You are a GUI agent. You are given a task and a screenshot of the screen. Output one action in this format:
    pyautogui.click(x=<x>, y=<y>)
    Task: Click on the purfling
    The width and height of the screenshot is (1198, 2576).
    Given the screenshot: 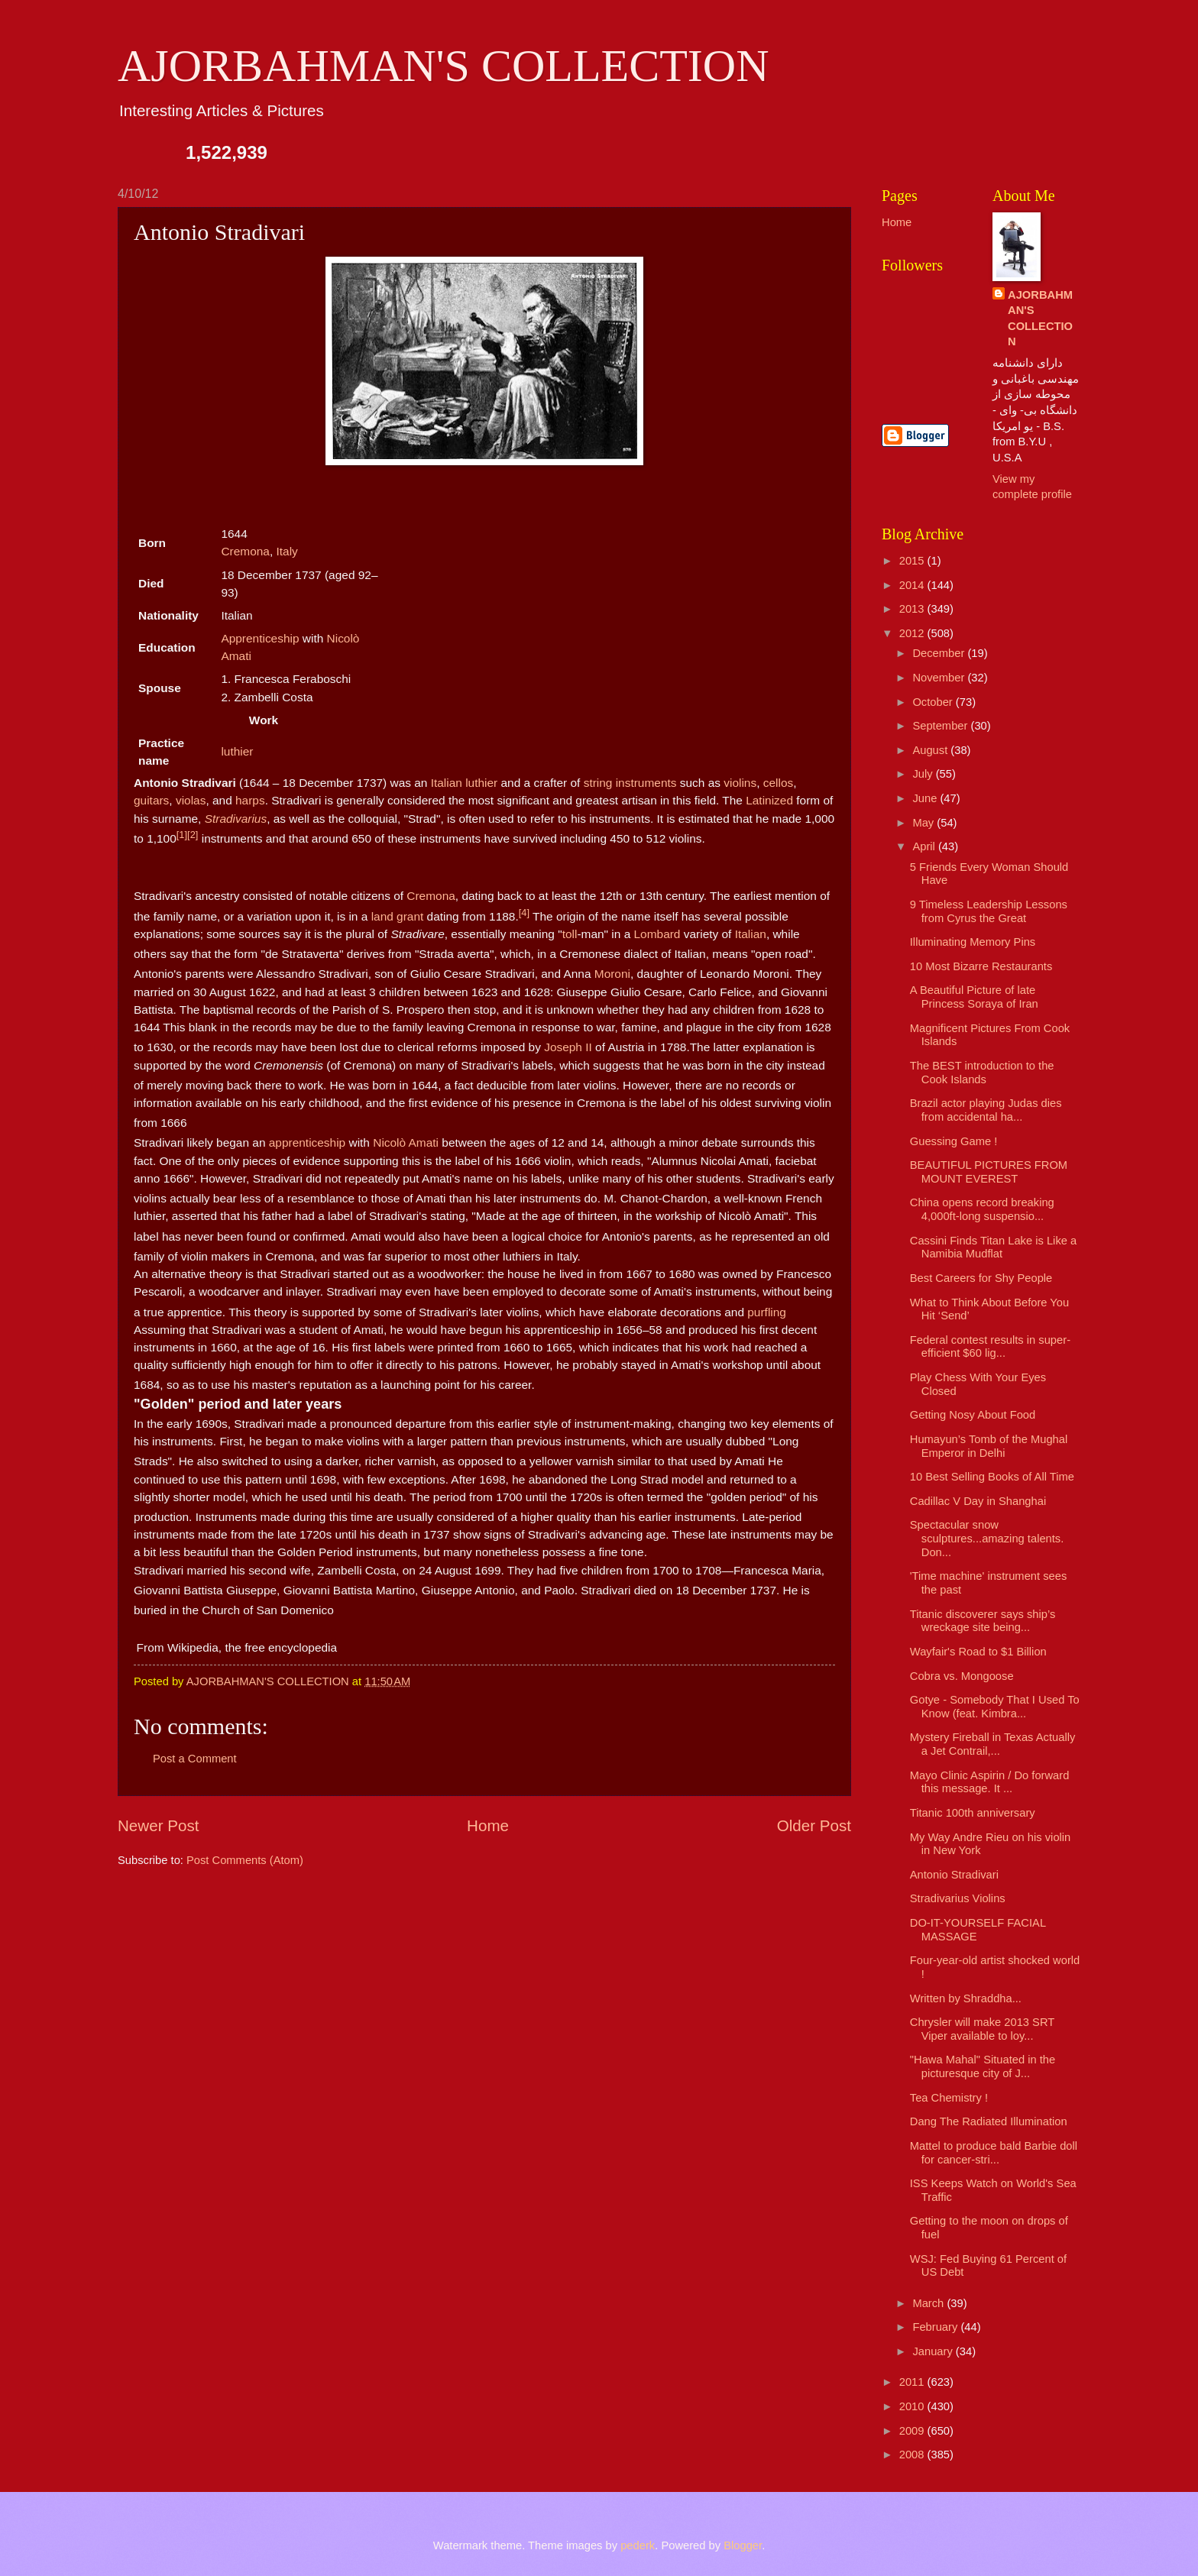 What is the action you would take?
    pyautogui.click(x=766, y=1312)
    